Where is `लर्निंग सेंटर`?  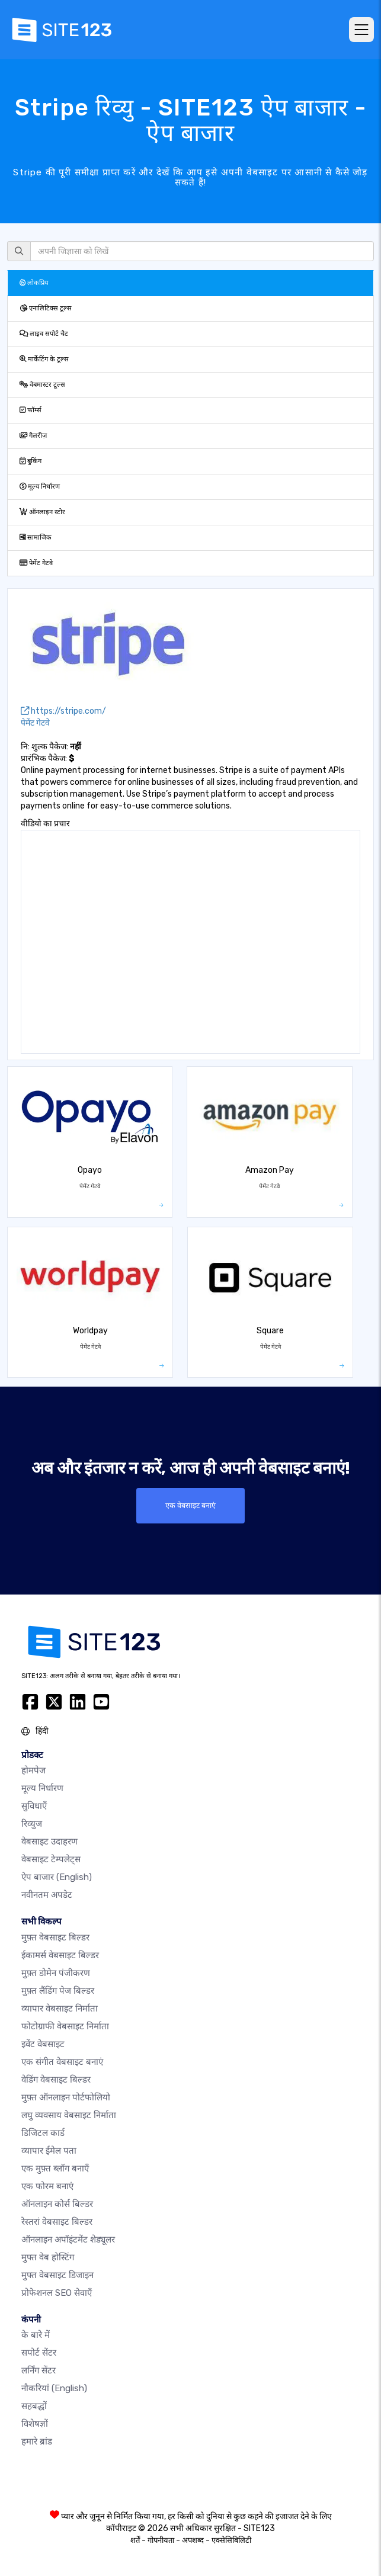
लर्निंग सेंटर is located at coordinates (38, 2370).